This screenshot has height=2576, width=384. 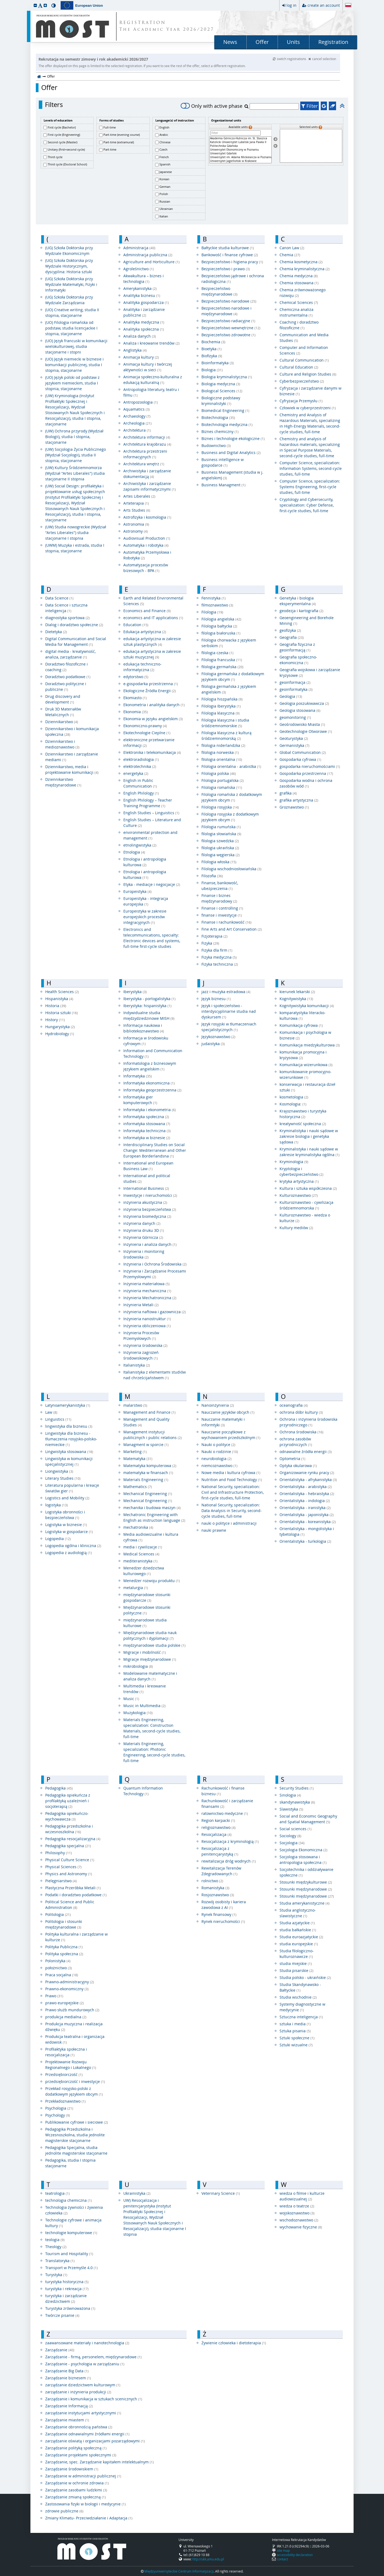 What do you see at coordinates (290, 630) in the screenshot?
I see `geofizyka` at bounding box center [290, 630].